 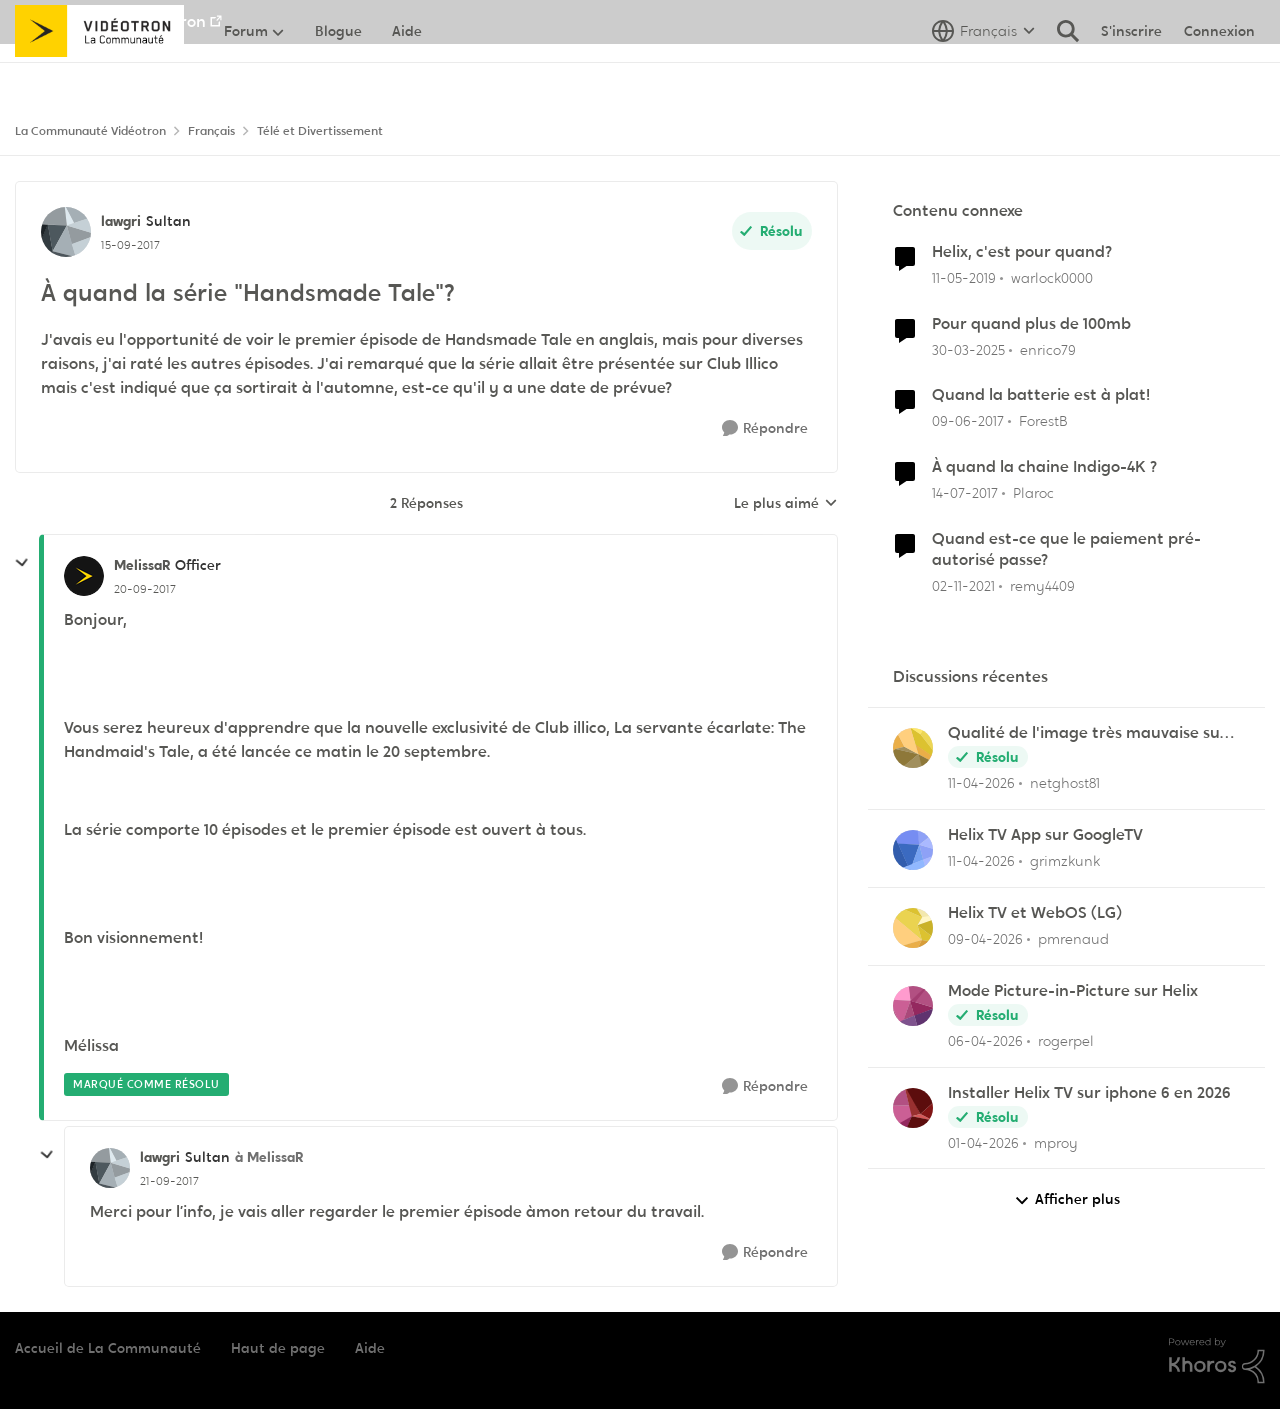 What do you see at coordinates (142, 565) in the screenshot?
I see `MelissaR [Voir le profil : MelissaR, Rang: Officer]` at bounding box center [142, 565].